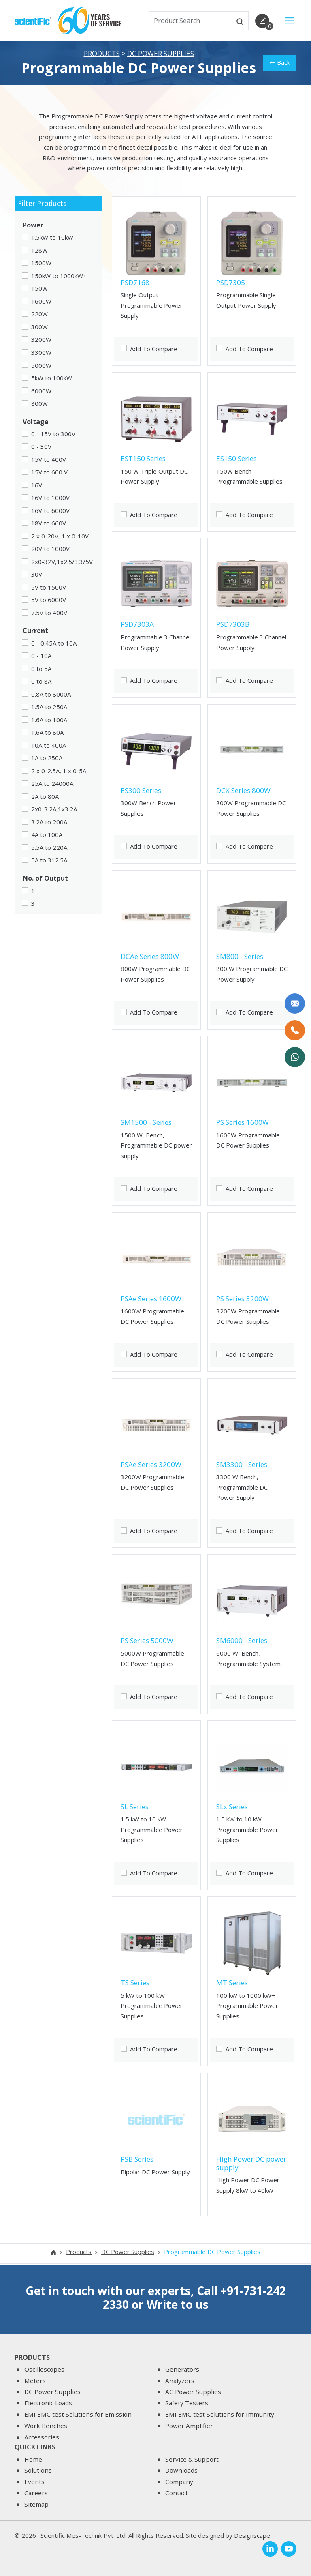 This screenshot has width=311, height=2576. What do you see at coordinates (78, 2414) in the screenshot?
I see `EMI EMC test Solutions for Emission` at bounding box center [78, 2414].